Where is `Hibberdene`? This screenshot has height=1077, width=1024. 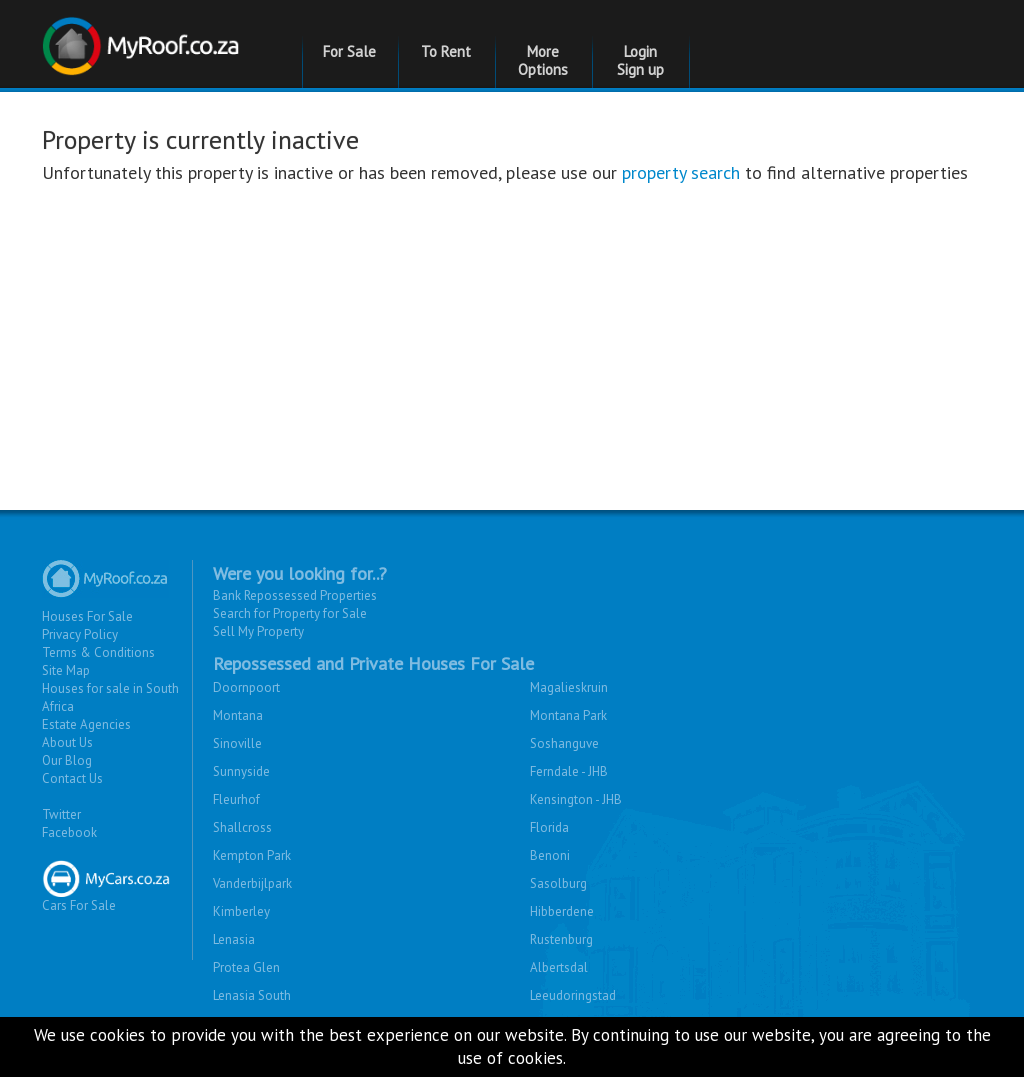
Hibberdene is located at coordinates (562, 911).